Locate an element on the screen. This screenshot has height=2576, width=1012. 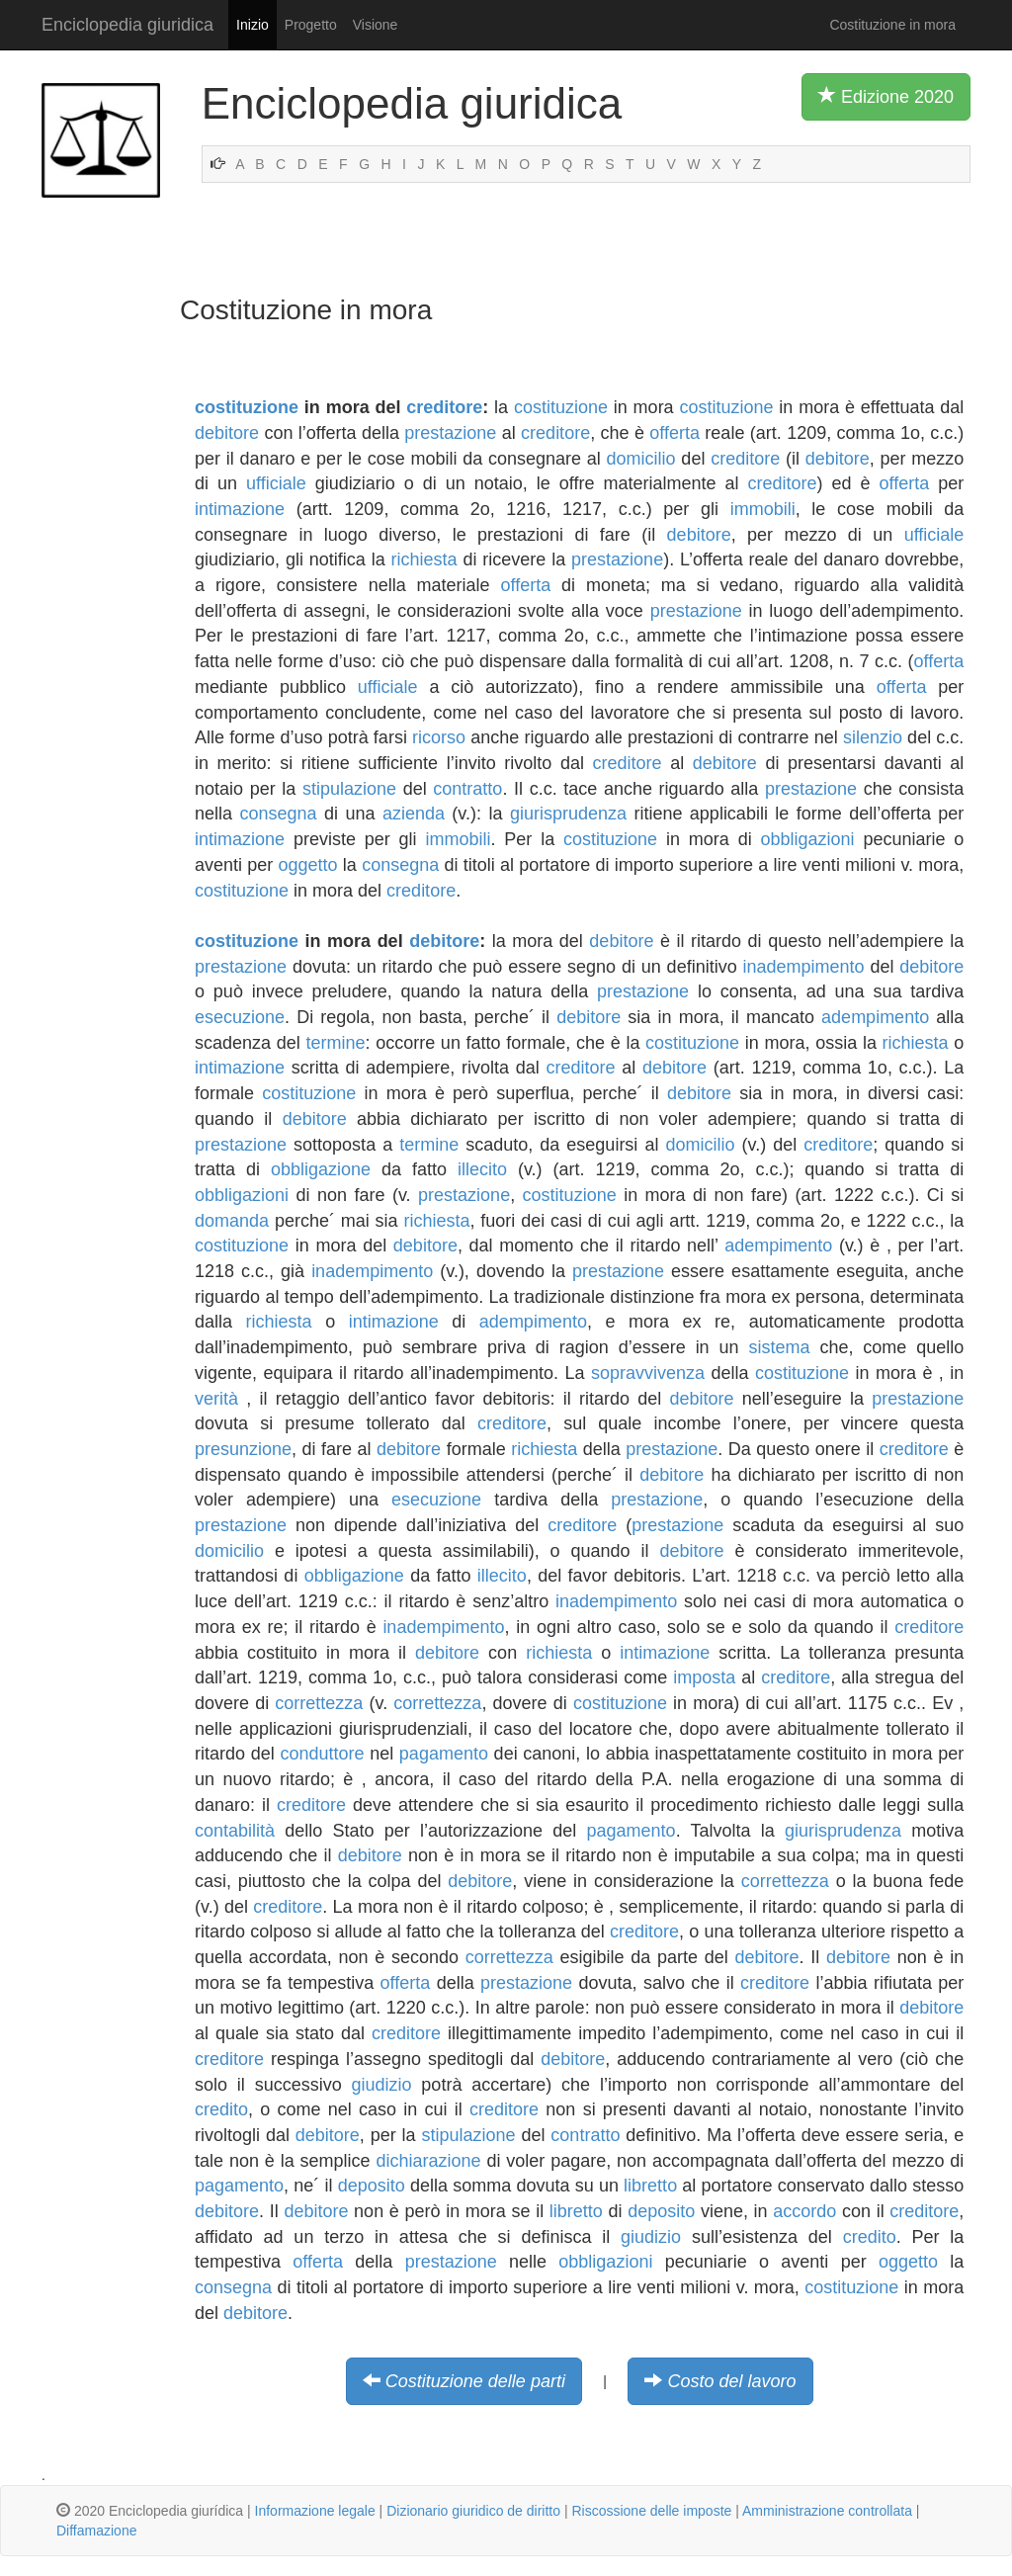
imposta is located at coordinates (704, 1677).